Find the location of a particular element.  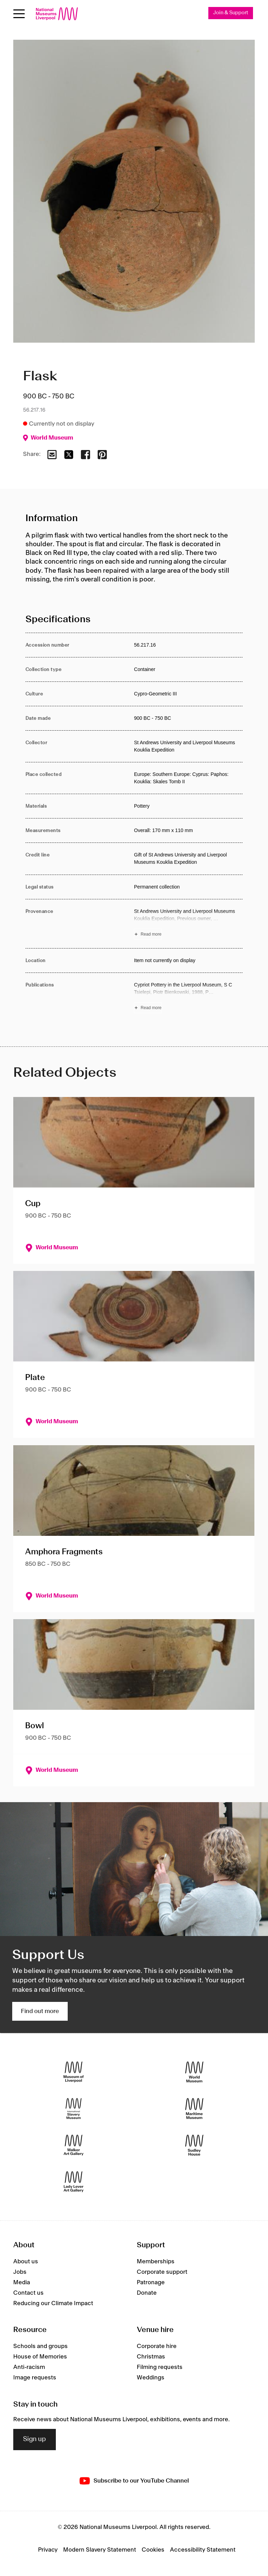

Privacy is located at coordinates (48, 2550).